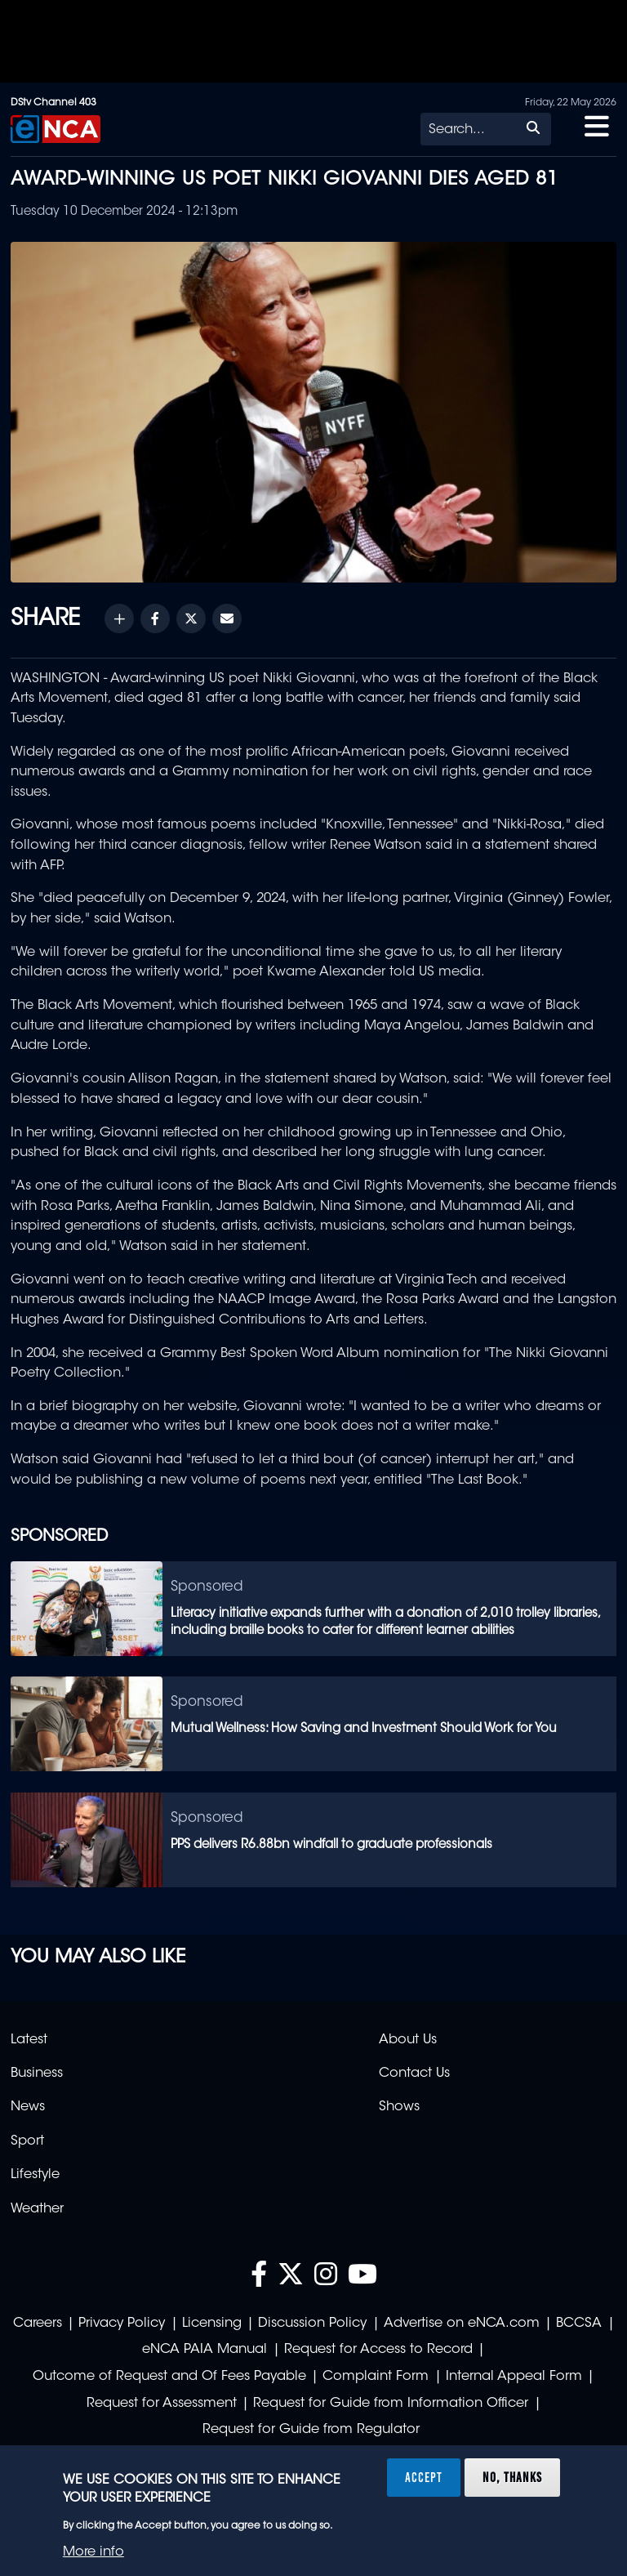 Image resolution: width=627 pixels, height=2576 pixels. What do you see at coordinates (423, 2477) in the screenshot?
I see `Accept` at bounding box center [423, 2477].